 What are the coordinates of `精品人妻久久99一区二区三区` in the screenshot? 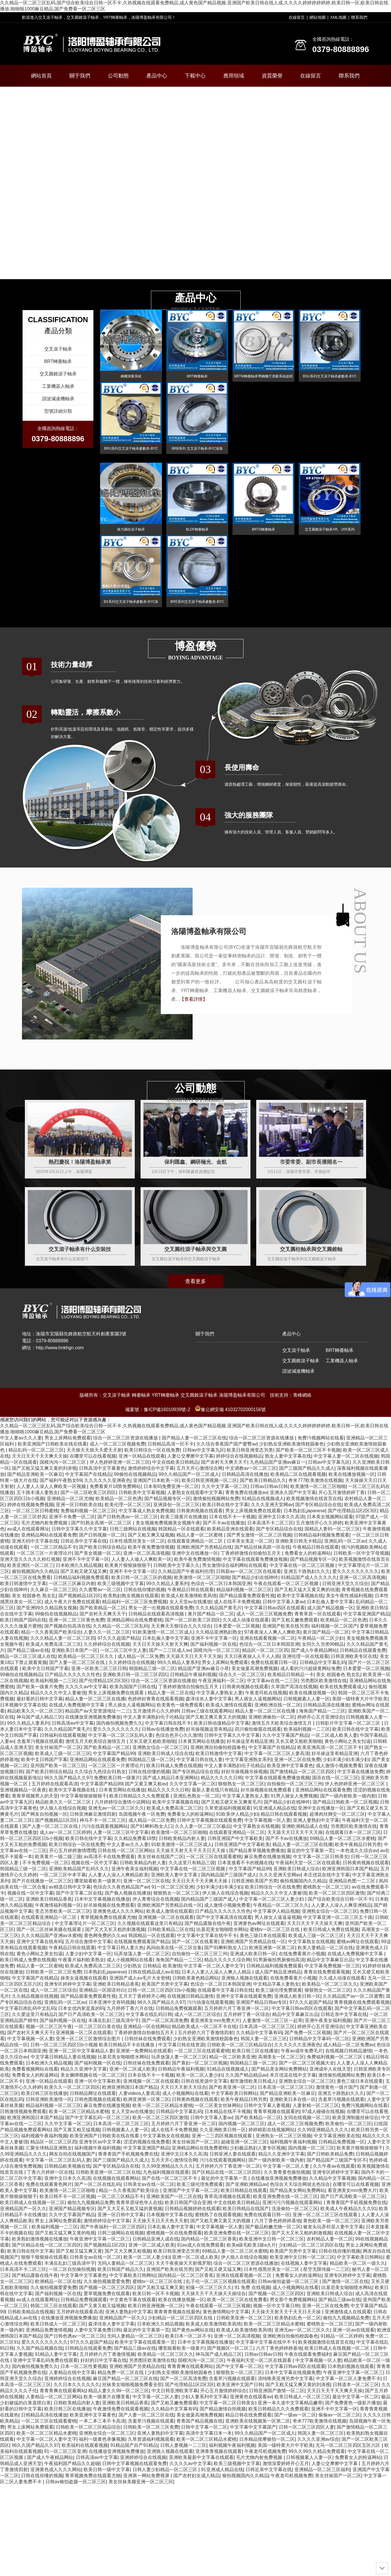 It's located at (118, 2390).